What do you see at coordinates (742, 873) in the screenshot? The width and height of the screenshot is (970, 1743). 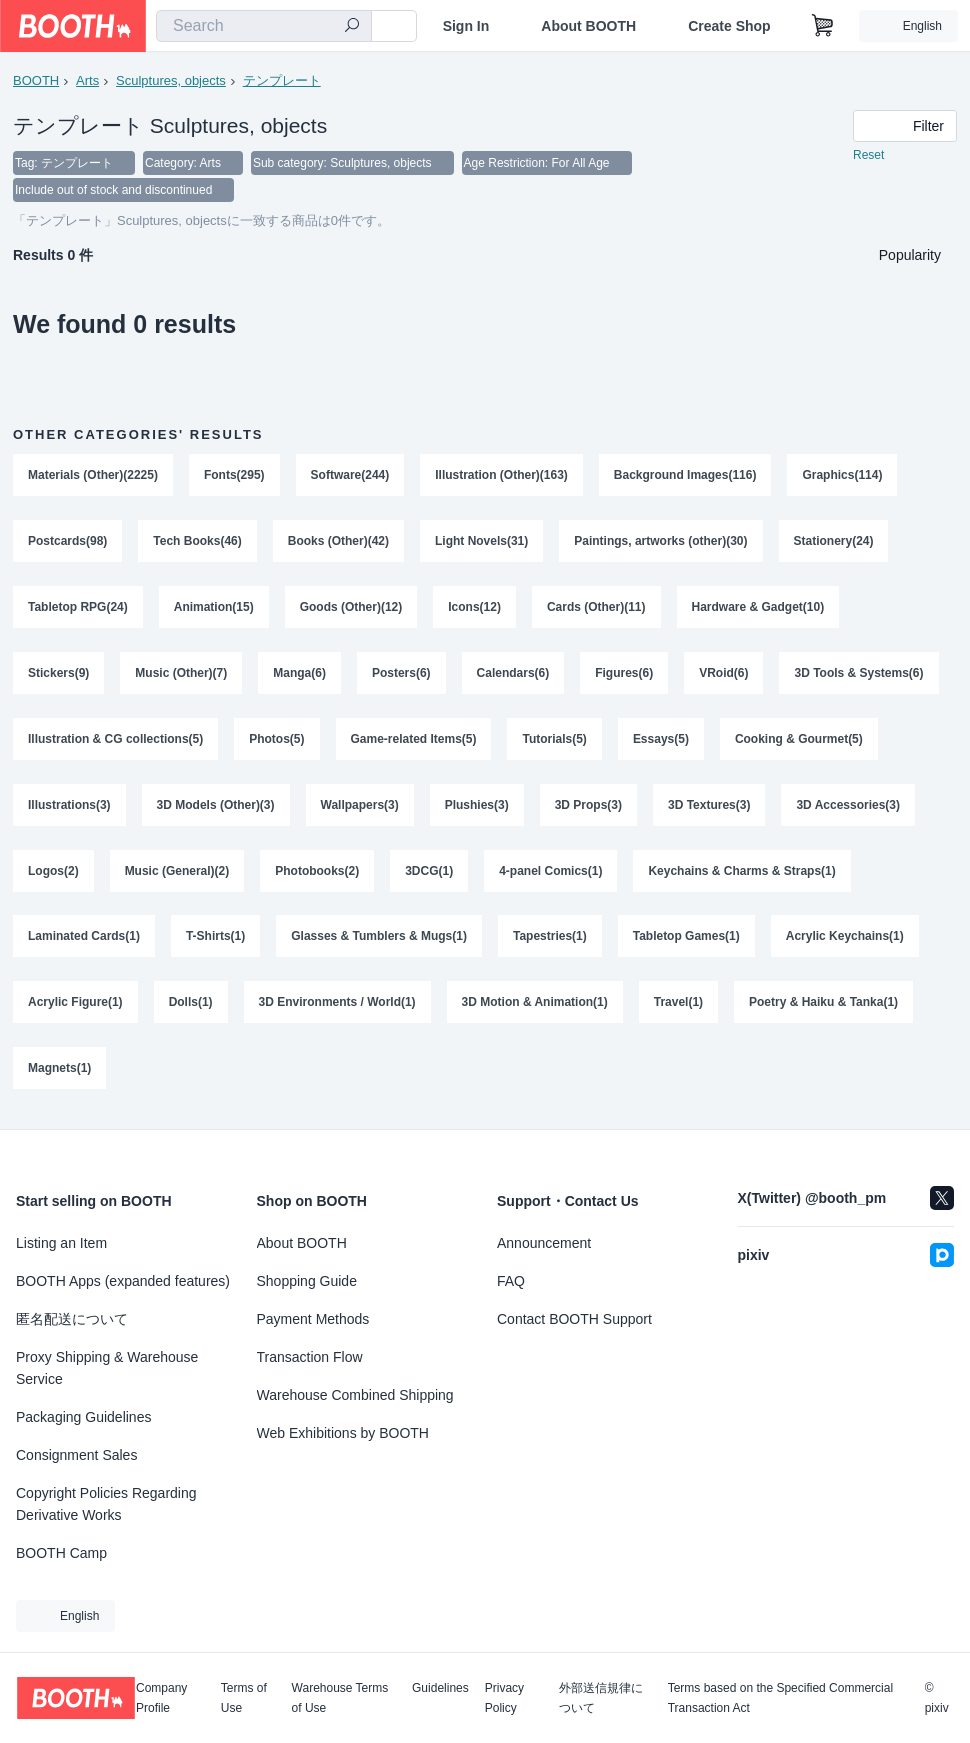 I see `Keychains & Charms & Straps(1)` at bounding box center [742, 873].